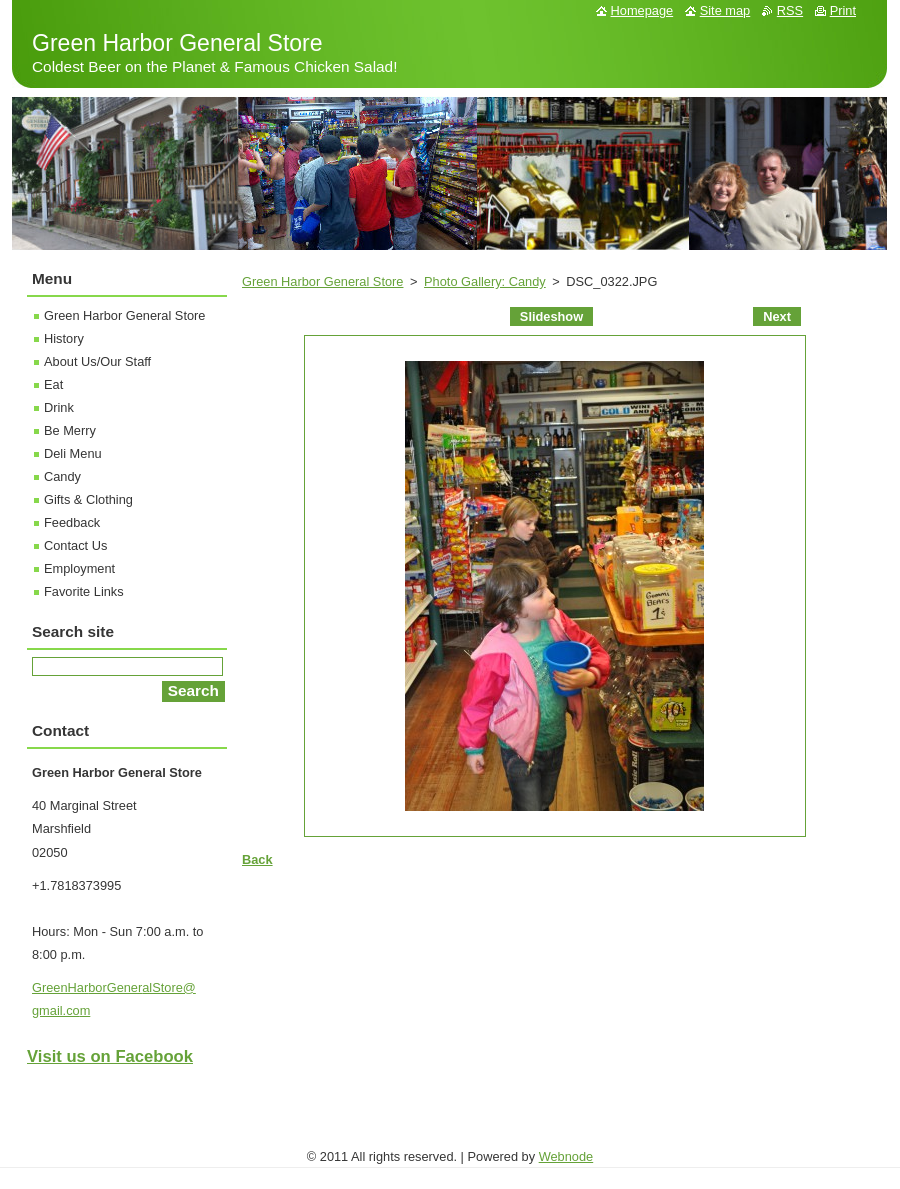  What do you see at coordinates (843, 10) in the screenshot?
I see `Print` at bounding box center [843, 10].